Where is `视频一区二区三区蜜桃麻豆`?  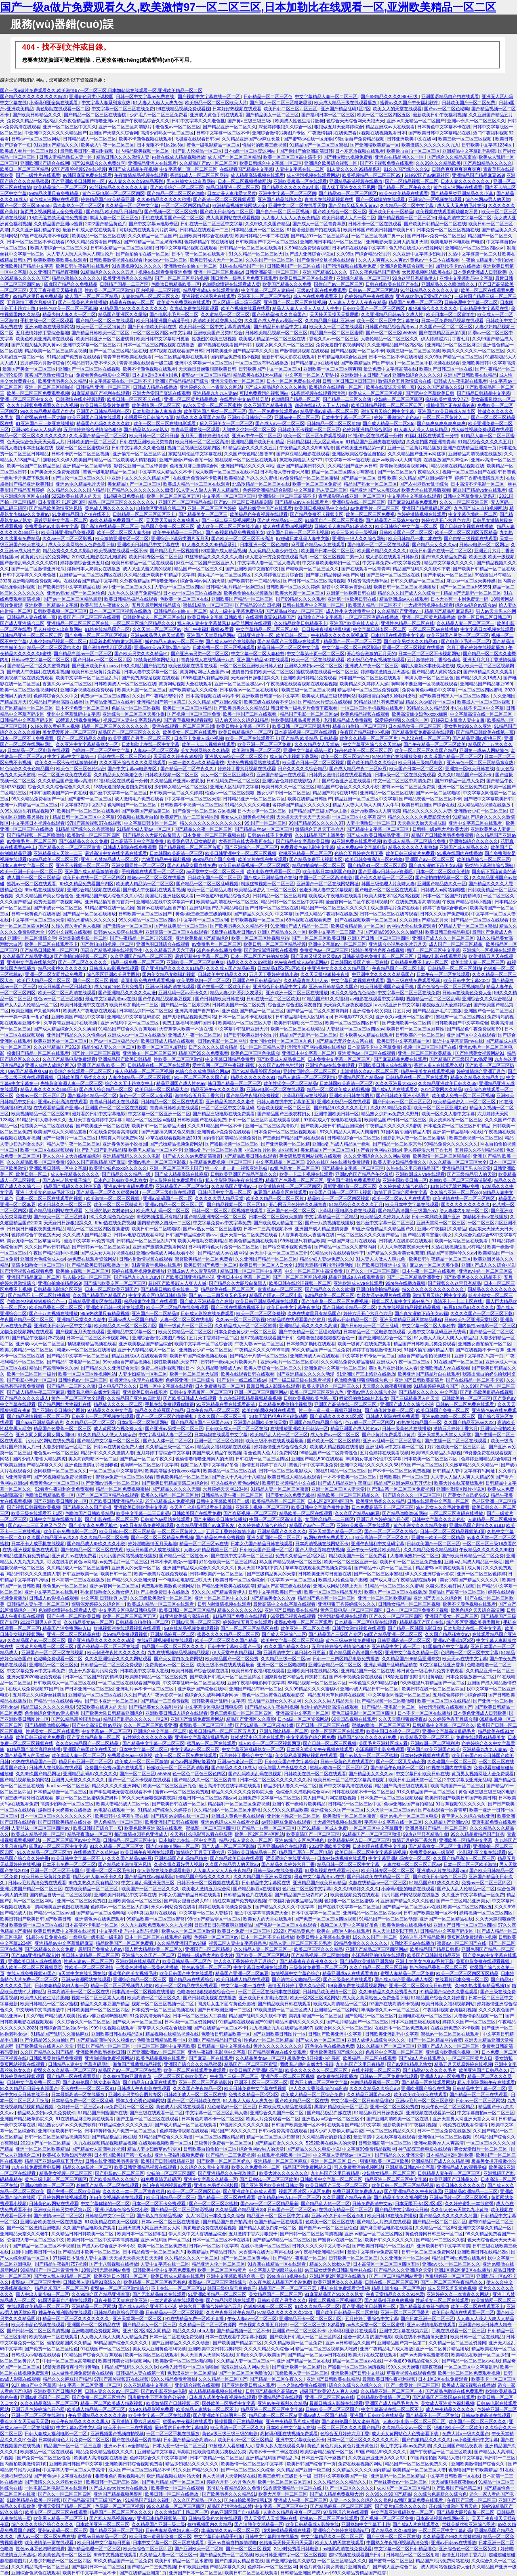 视频一区二区三区蜜桃麻豆 is located at coordinates (82, 447).